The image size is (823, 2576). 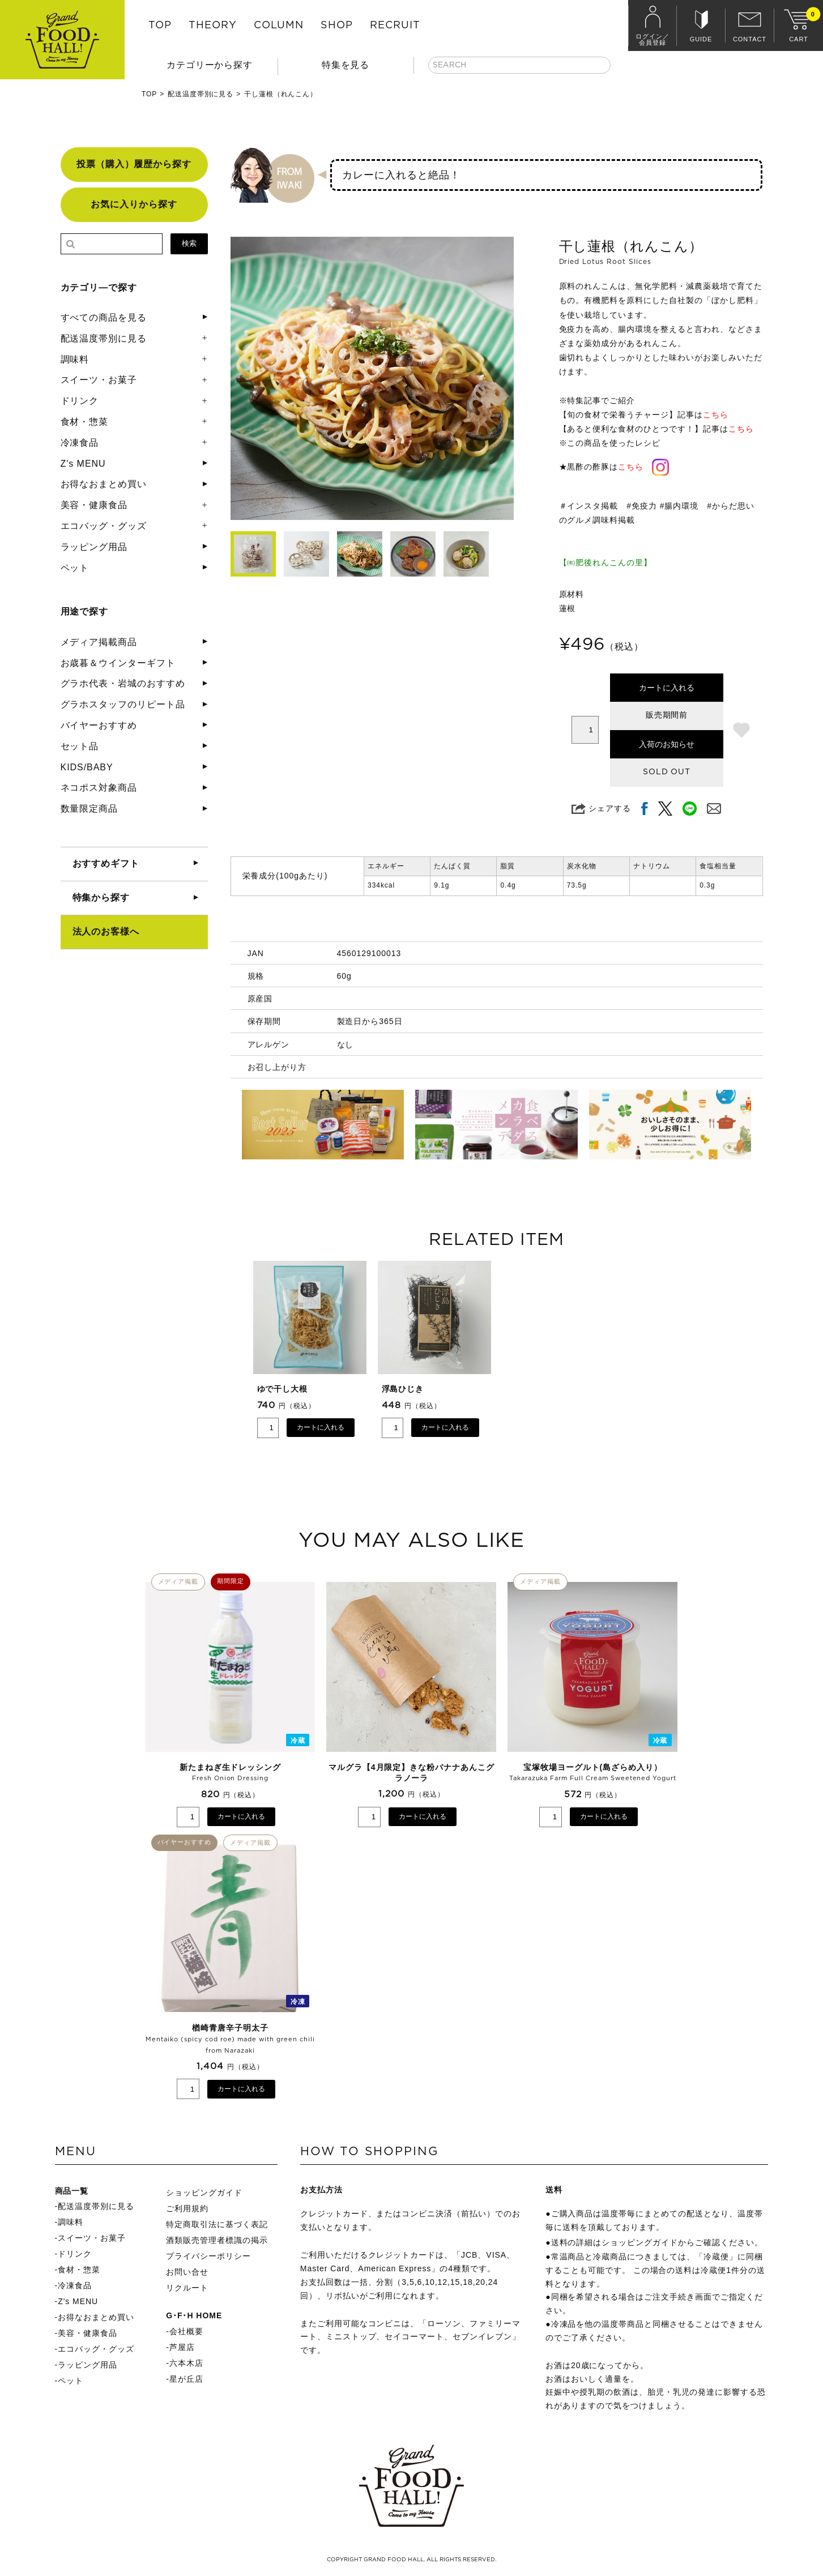 I want to click on THEORY, so click(x=213, y=25).